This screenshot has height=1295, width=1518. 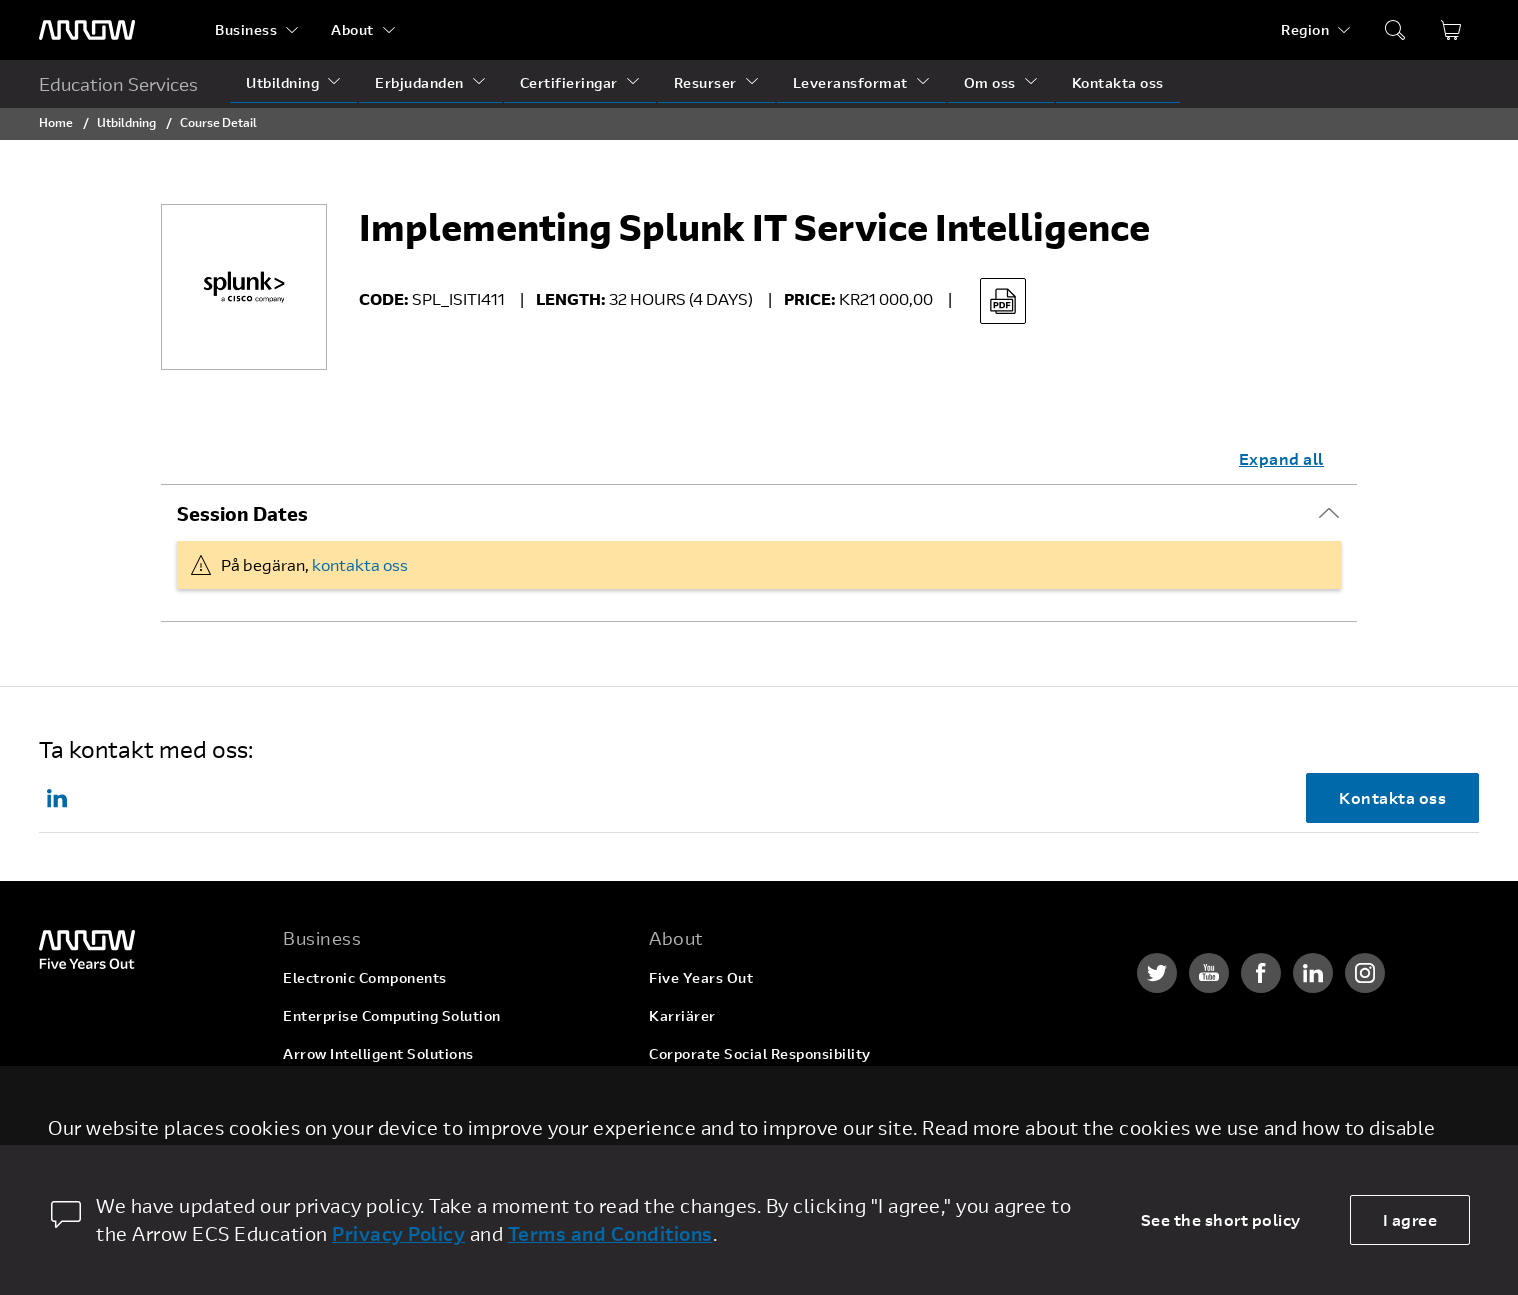 What do you see at coordinates (398, 1233) in the screenshot?
I see `Privacy Policy` at bounding box center [398, 1233].